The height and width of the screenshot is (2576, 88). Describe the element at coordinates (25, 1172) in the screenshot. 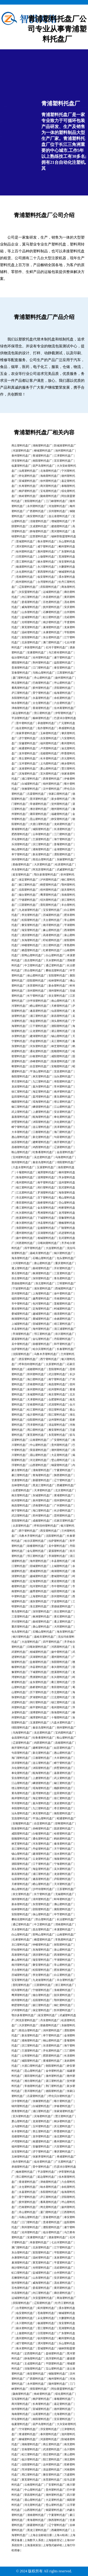

I see `十堰塑料托盘厂` at that location.